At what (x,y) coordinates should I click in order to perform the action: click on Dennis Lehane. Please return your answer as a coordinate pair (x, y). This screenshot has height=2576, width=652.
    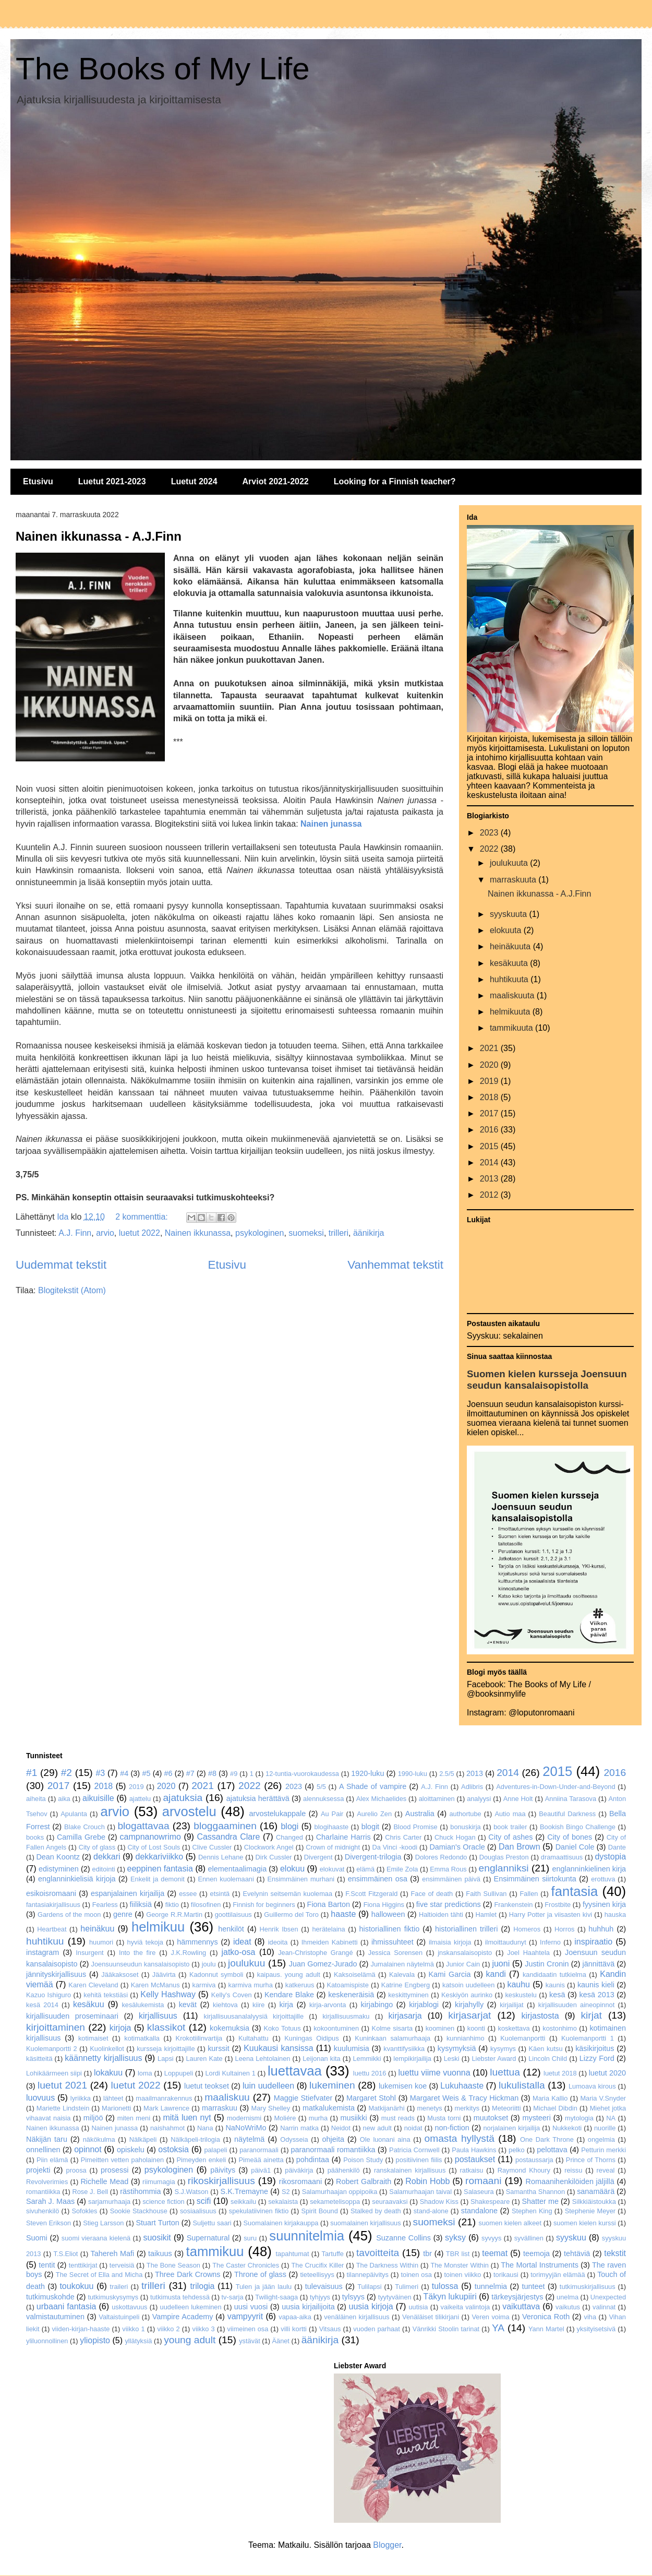
    Looking at the image, I should click on (220, 1857).